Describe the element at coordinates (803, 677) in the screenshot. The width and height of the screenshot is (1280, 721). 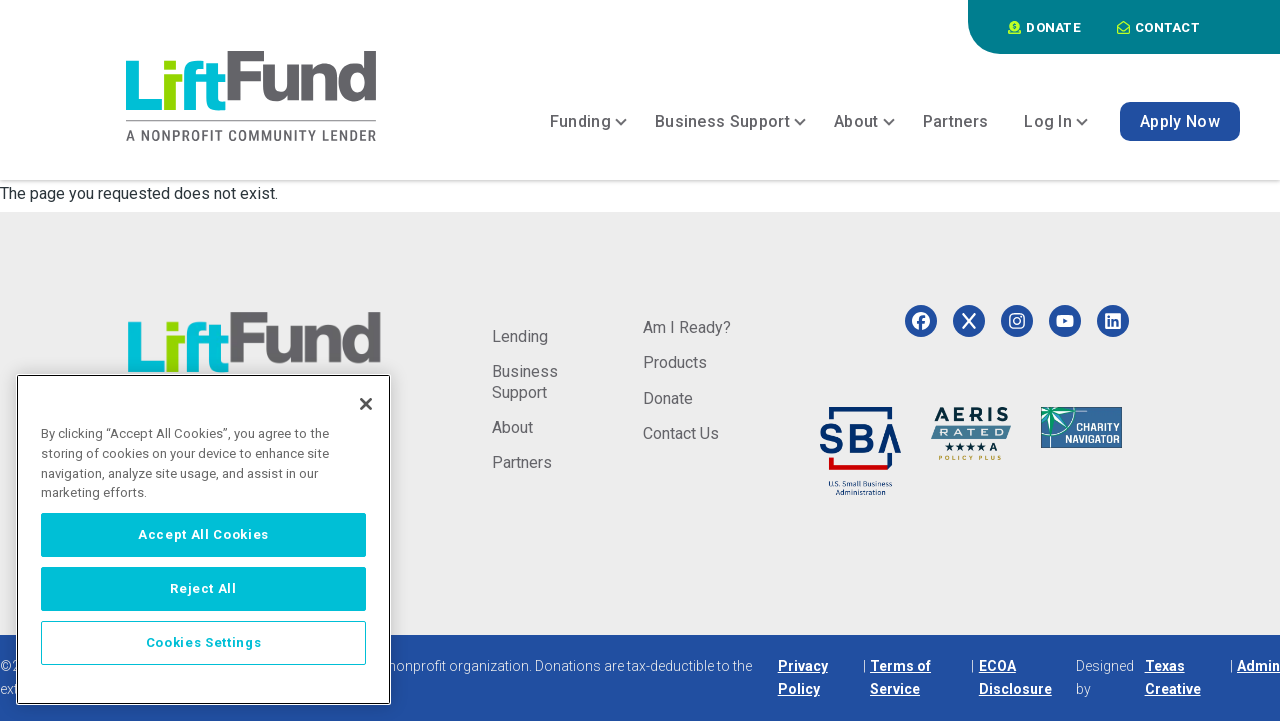
I see `Privacy Policy` at that location.